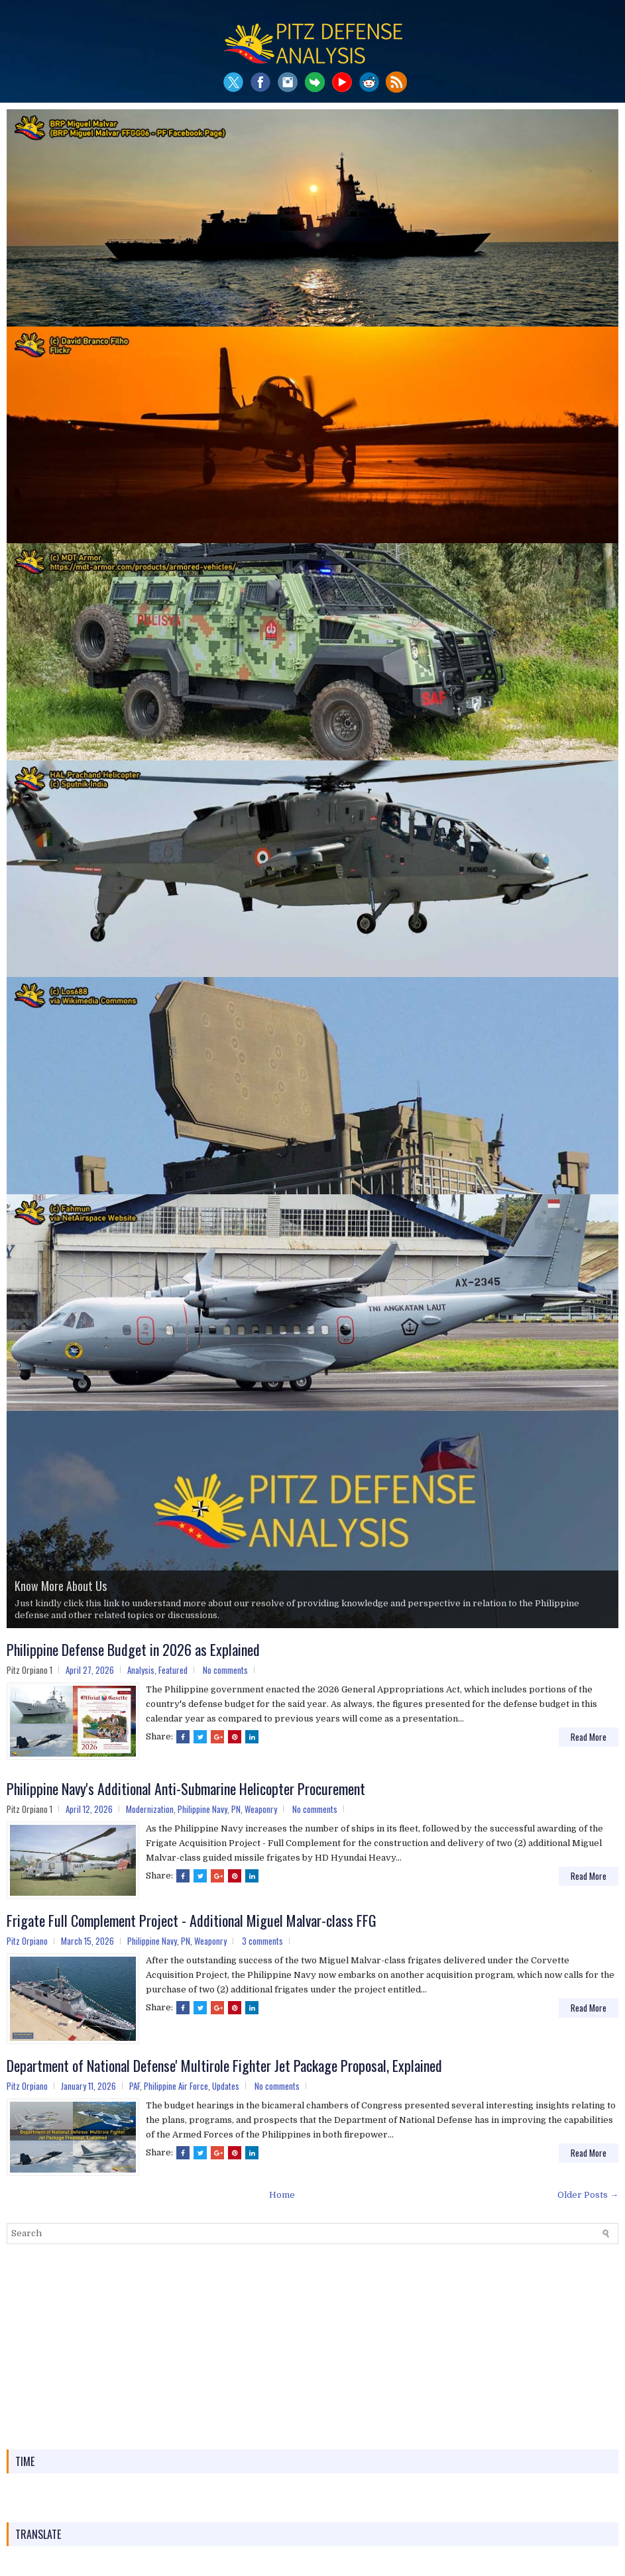  I want to click on Read More, so click(588, 1736).